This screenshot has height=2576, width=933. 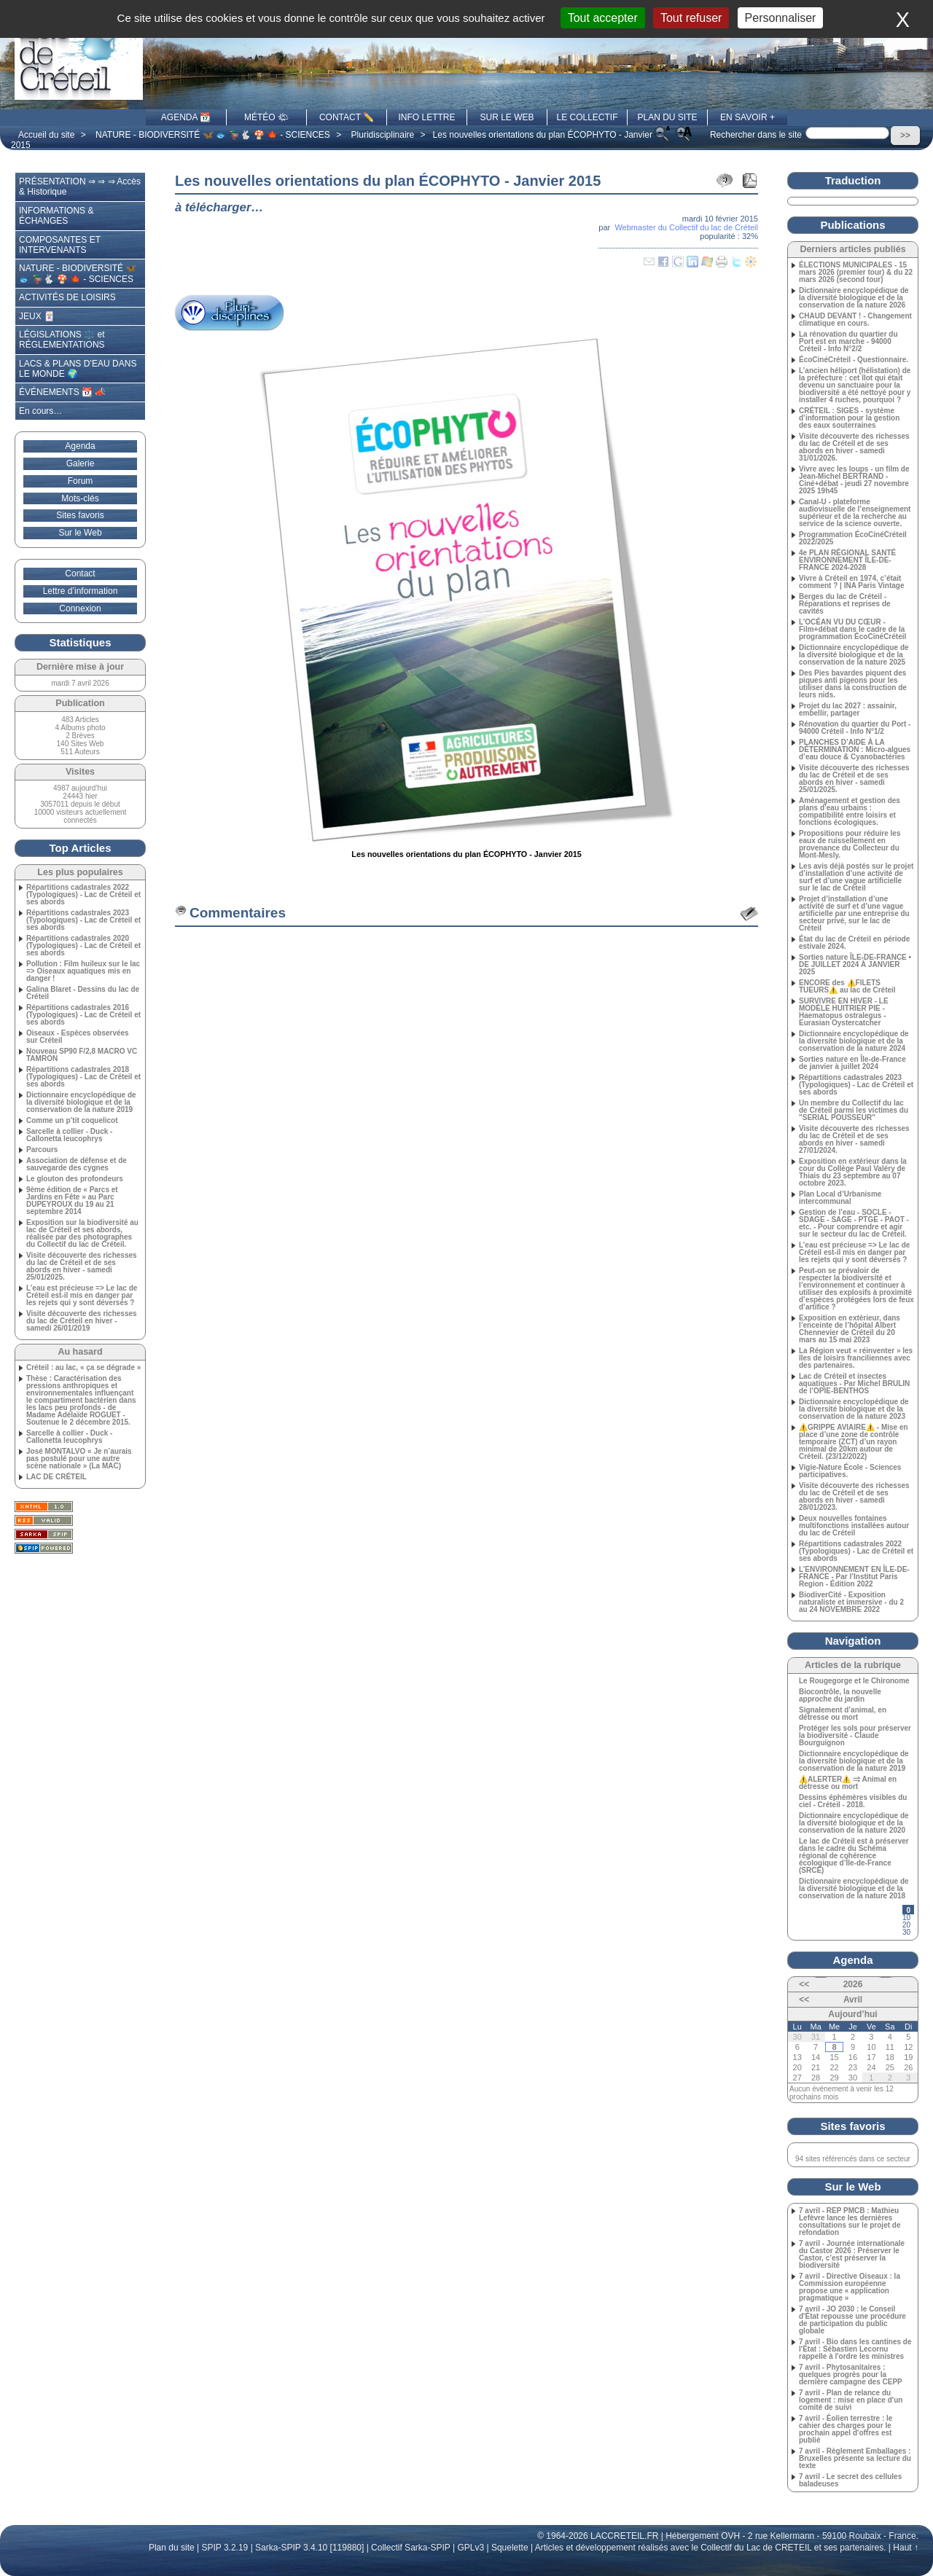 What do you see at coordinates (62, 392) in the screenshot?
I see `ÉVÉNEMENTS 📆 📣` at bounding box center [62, 392].